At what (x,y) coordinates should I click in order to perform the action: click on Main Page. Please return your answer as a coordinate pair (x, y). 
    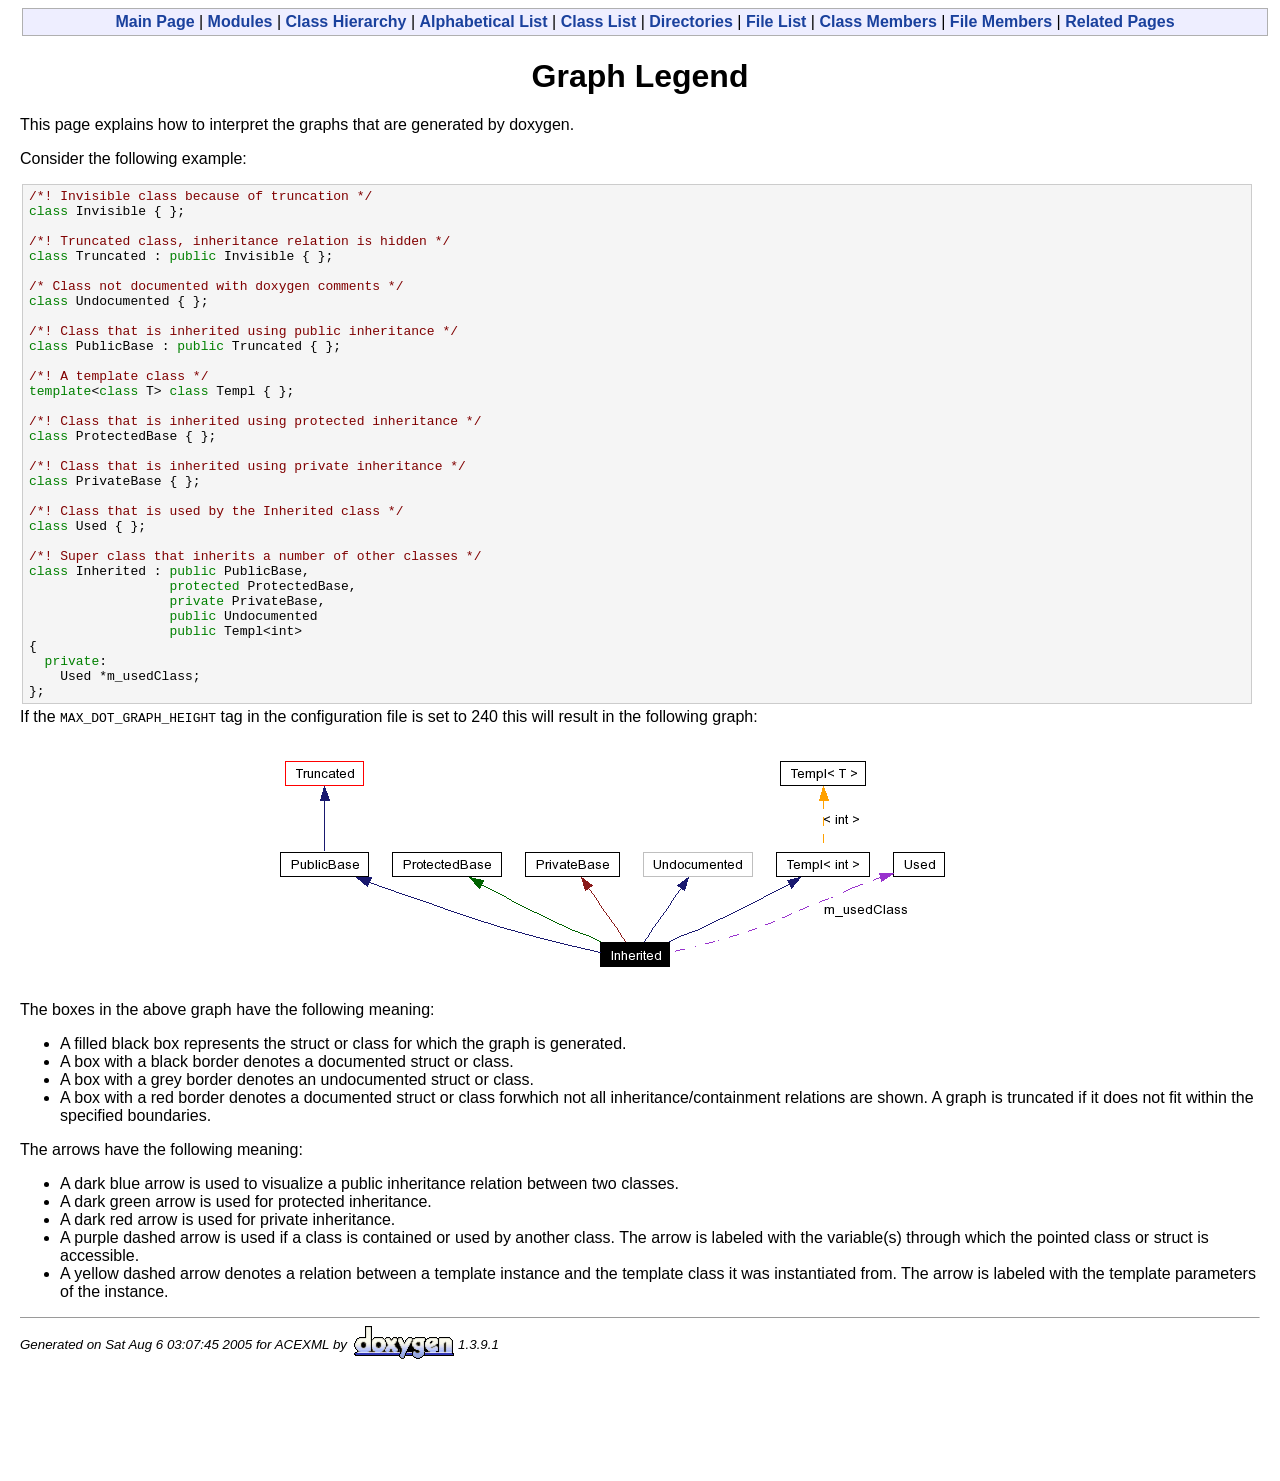
    Looking at the image, I should click on (154, 21).